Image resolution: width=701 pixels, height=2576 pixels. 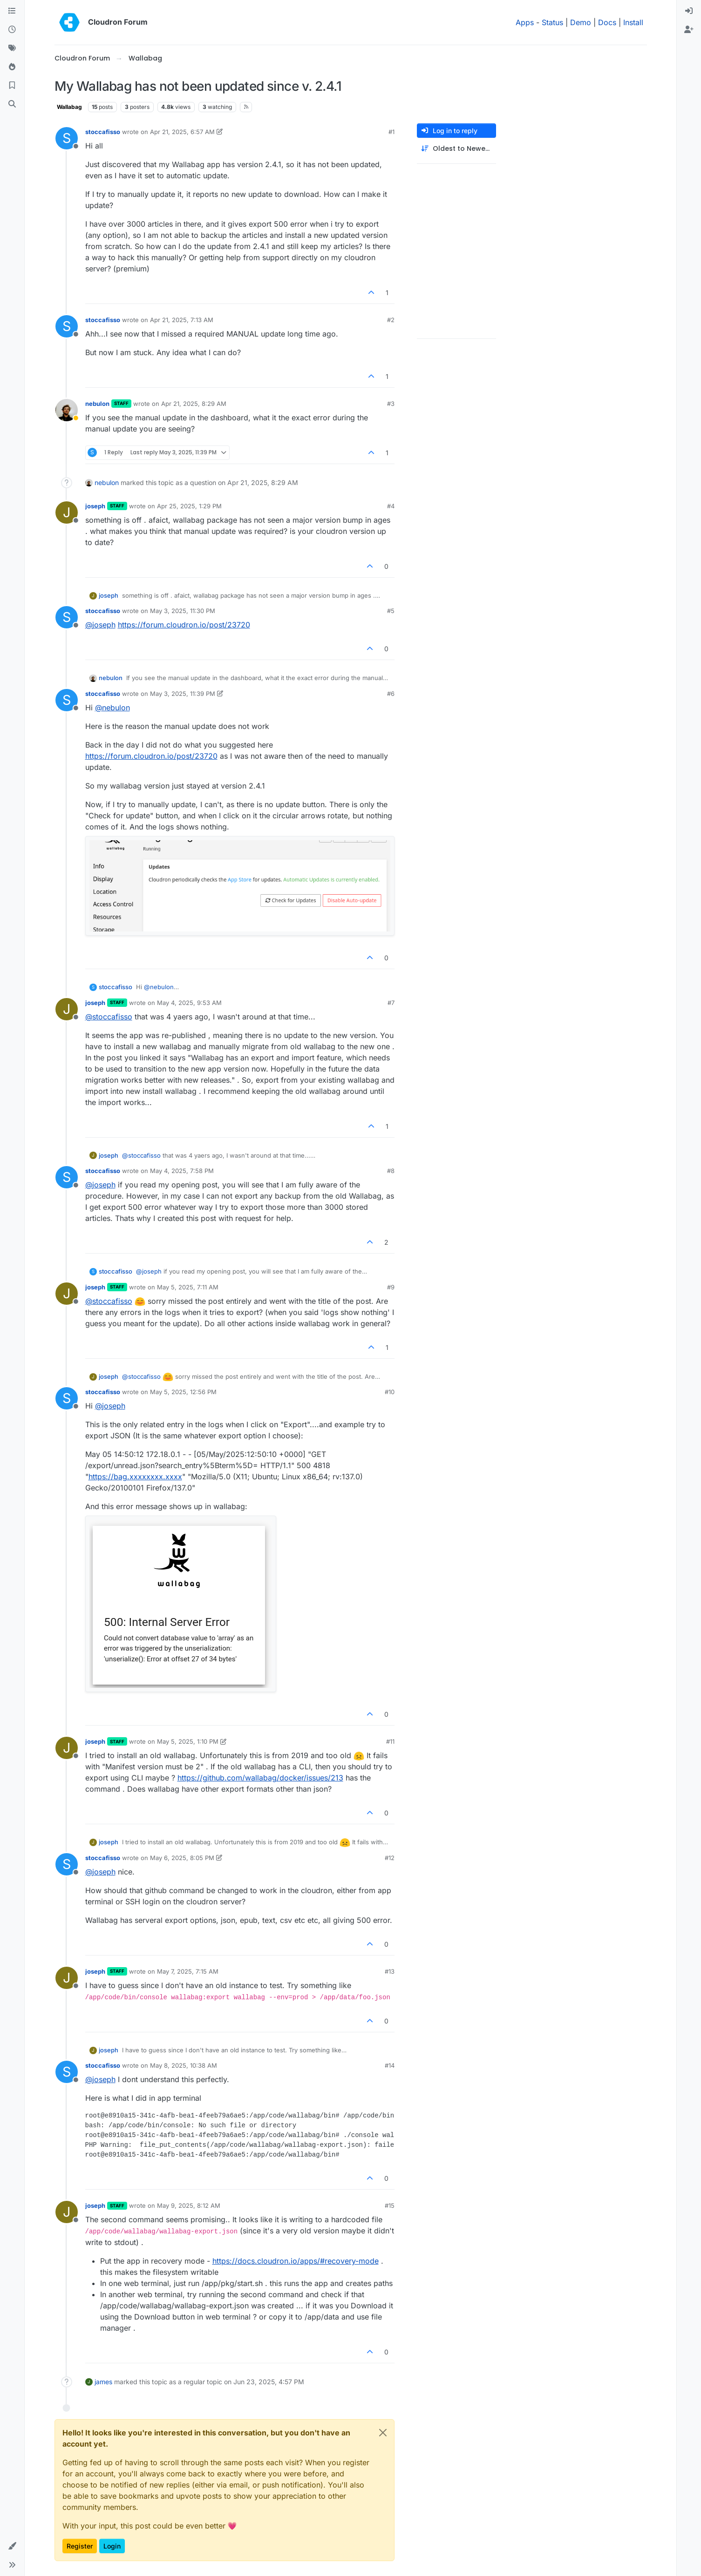 What do you see at coordinates (391, 1170) in the screenshot?
I see `#8` at bounding box center [391, 1170].